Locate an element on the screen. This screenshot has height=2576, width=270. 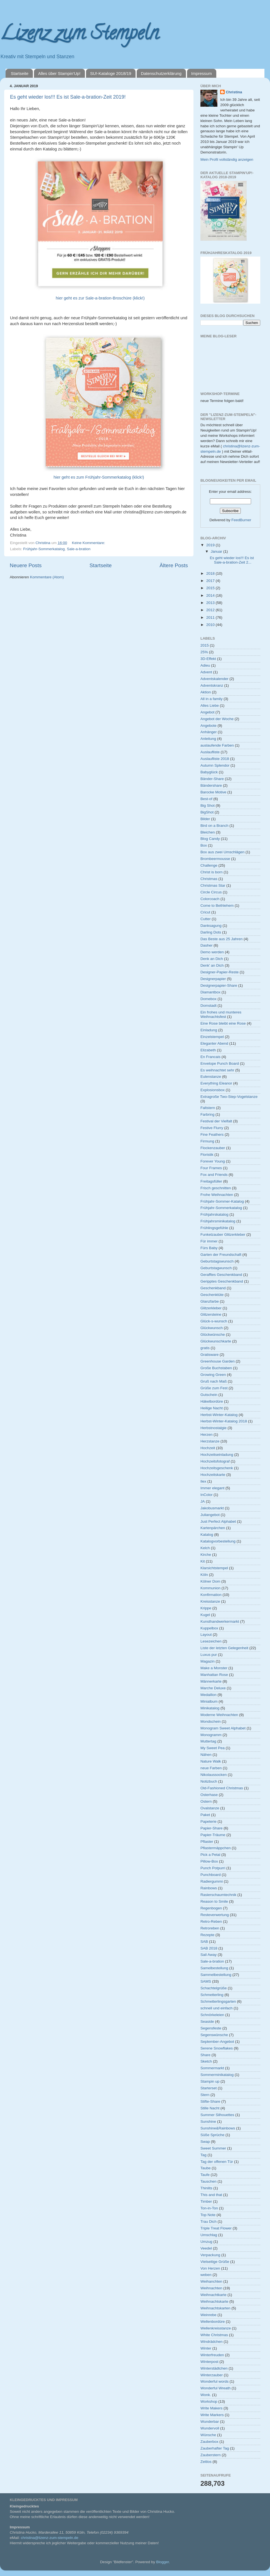
Geschenktüte is located at coordinates (212, 1295).